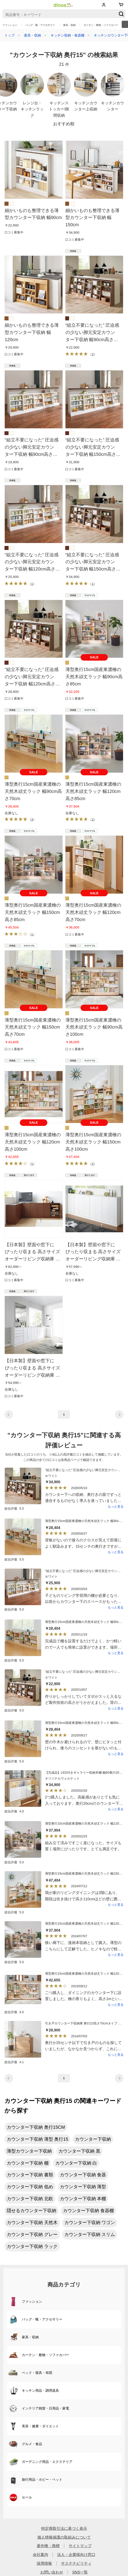 The height and width of the screenshot is (2576, 128). What do you see at coordinates (79, 2151) in the screenshot?
I see `カウンター下収納 黒` at bounding box center [79, 2151].